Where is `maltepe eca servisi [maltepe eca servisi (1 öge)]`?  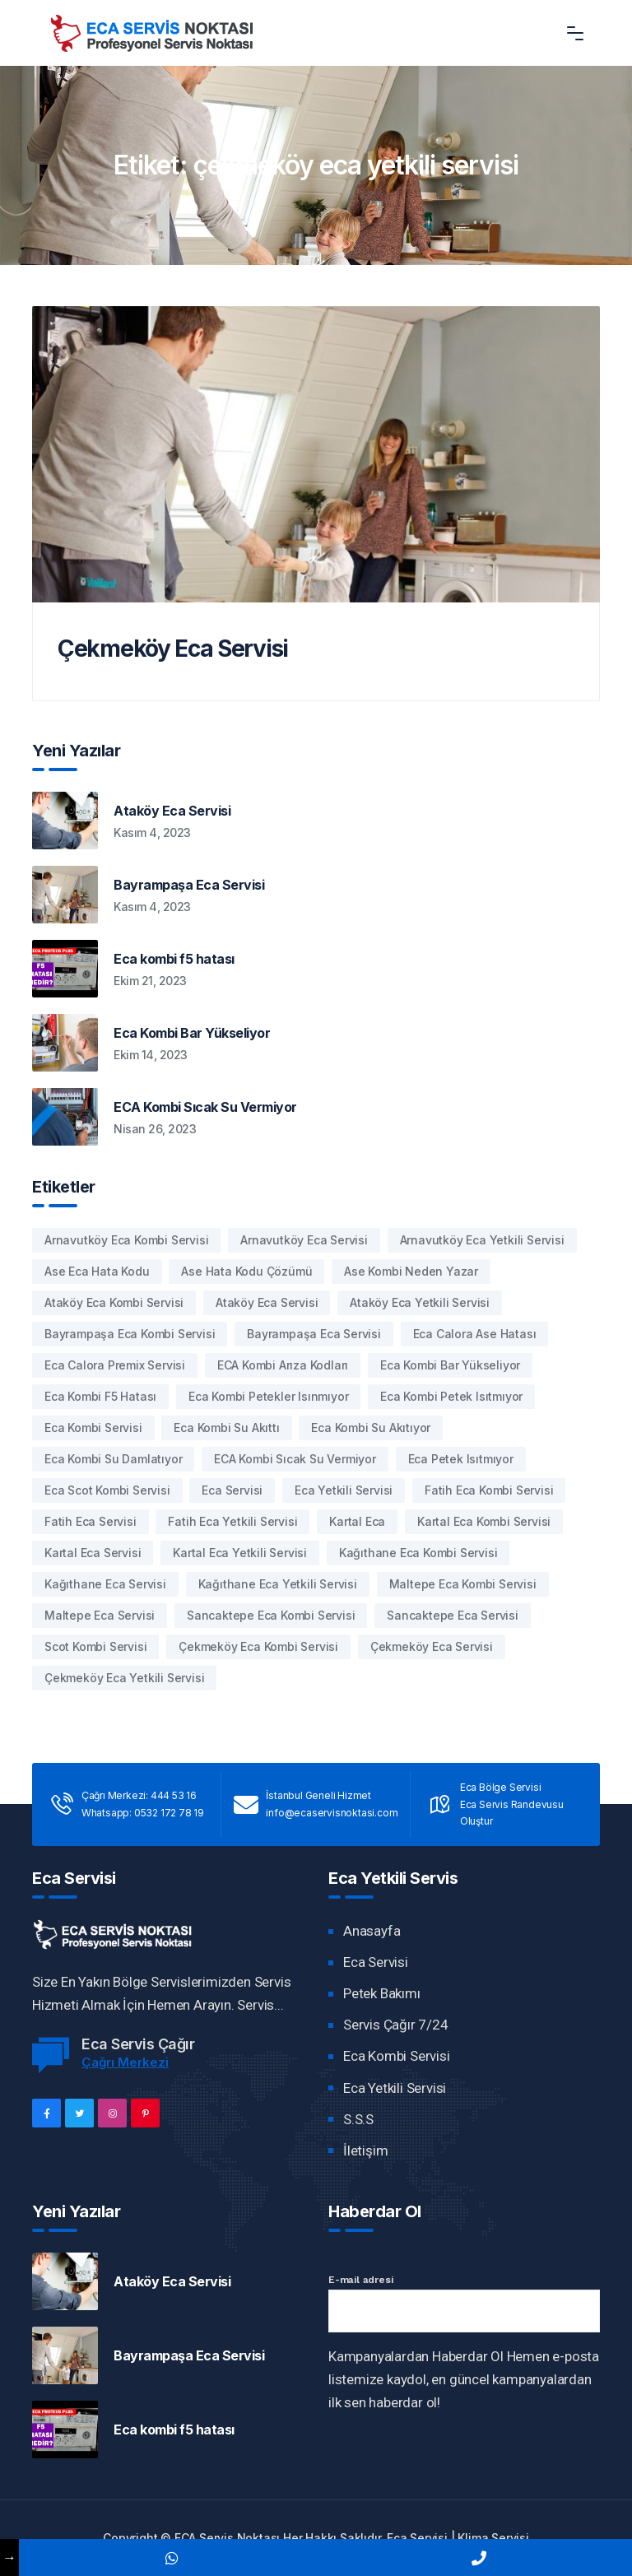
maltepe eca servisi [maltepe eca servisi (1 öge)] is located at coordinates (99, 1615).